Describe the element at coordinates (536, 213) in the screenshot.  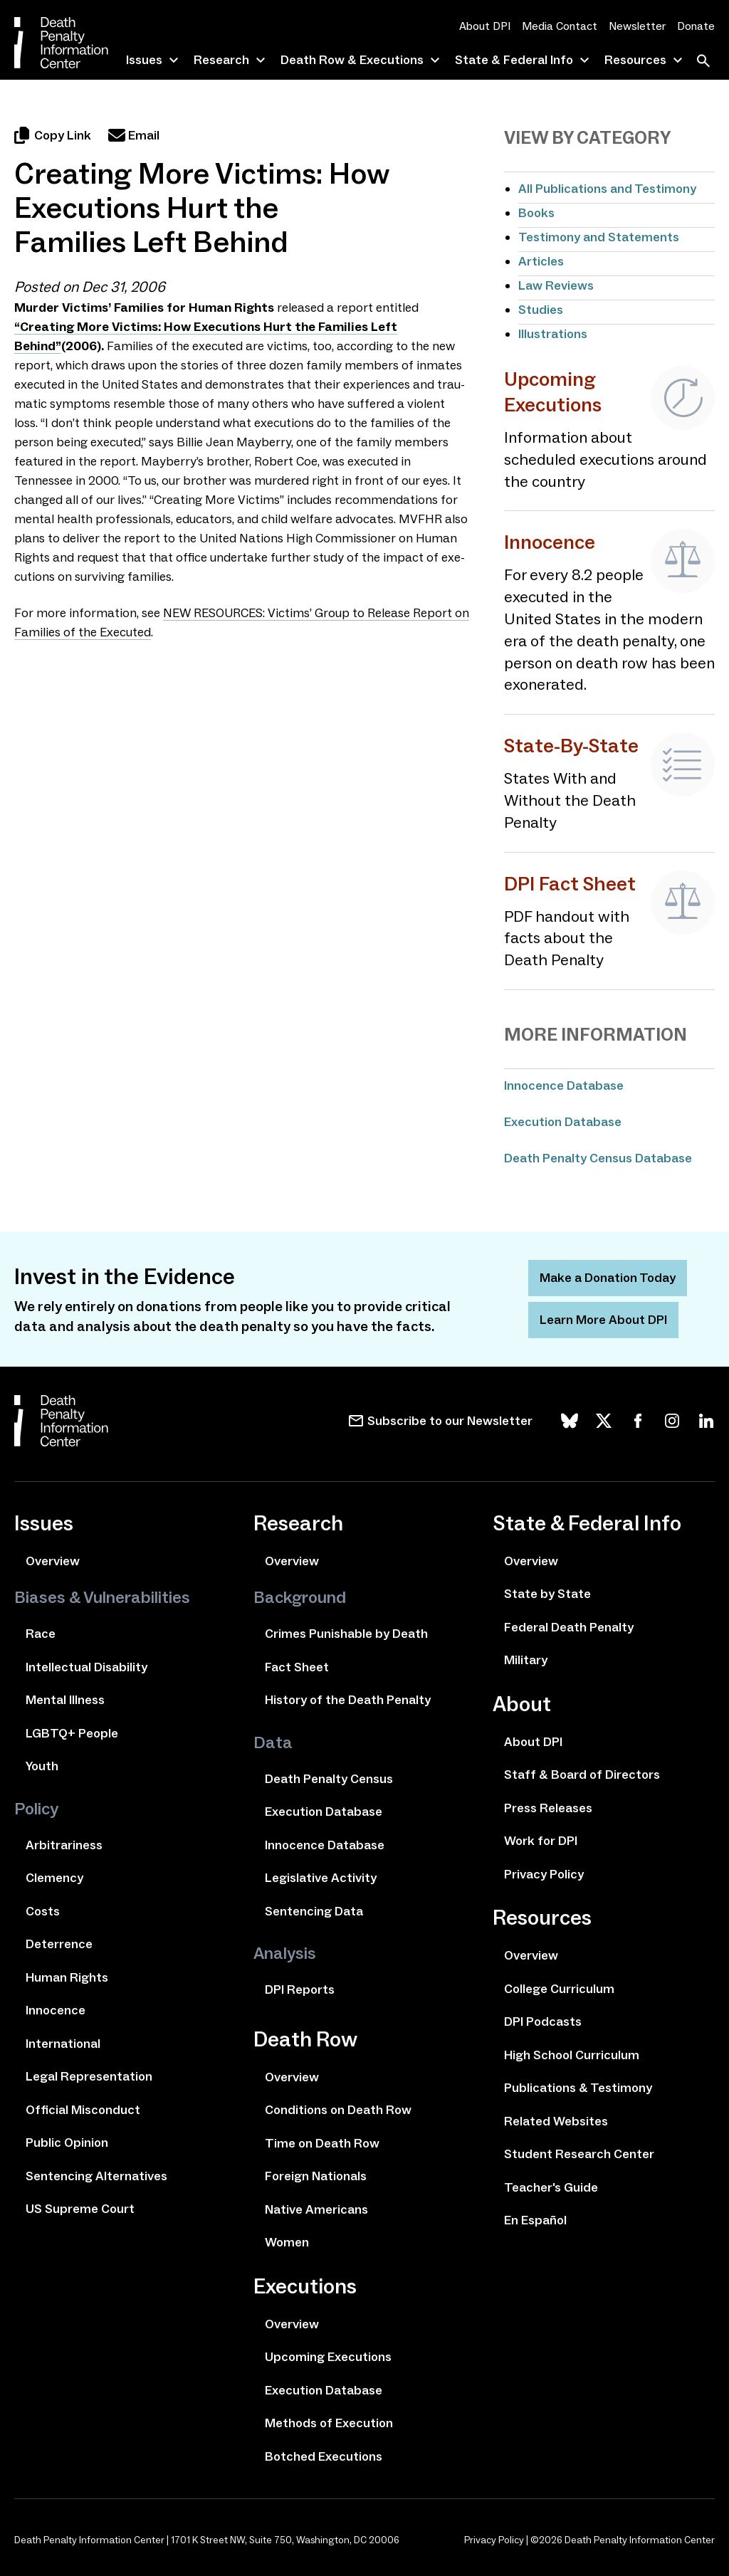
I see `Books` at that location.